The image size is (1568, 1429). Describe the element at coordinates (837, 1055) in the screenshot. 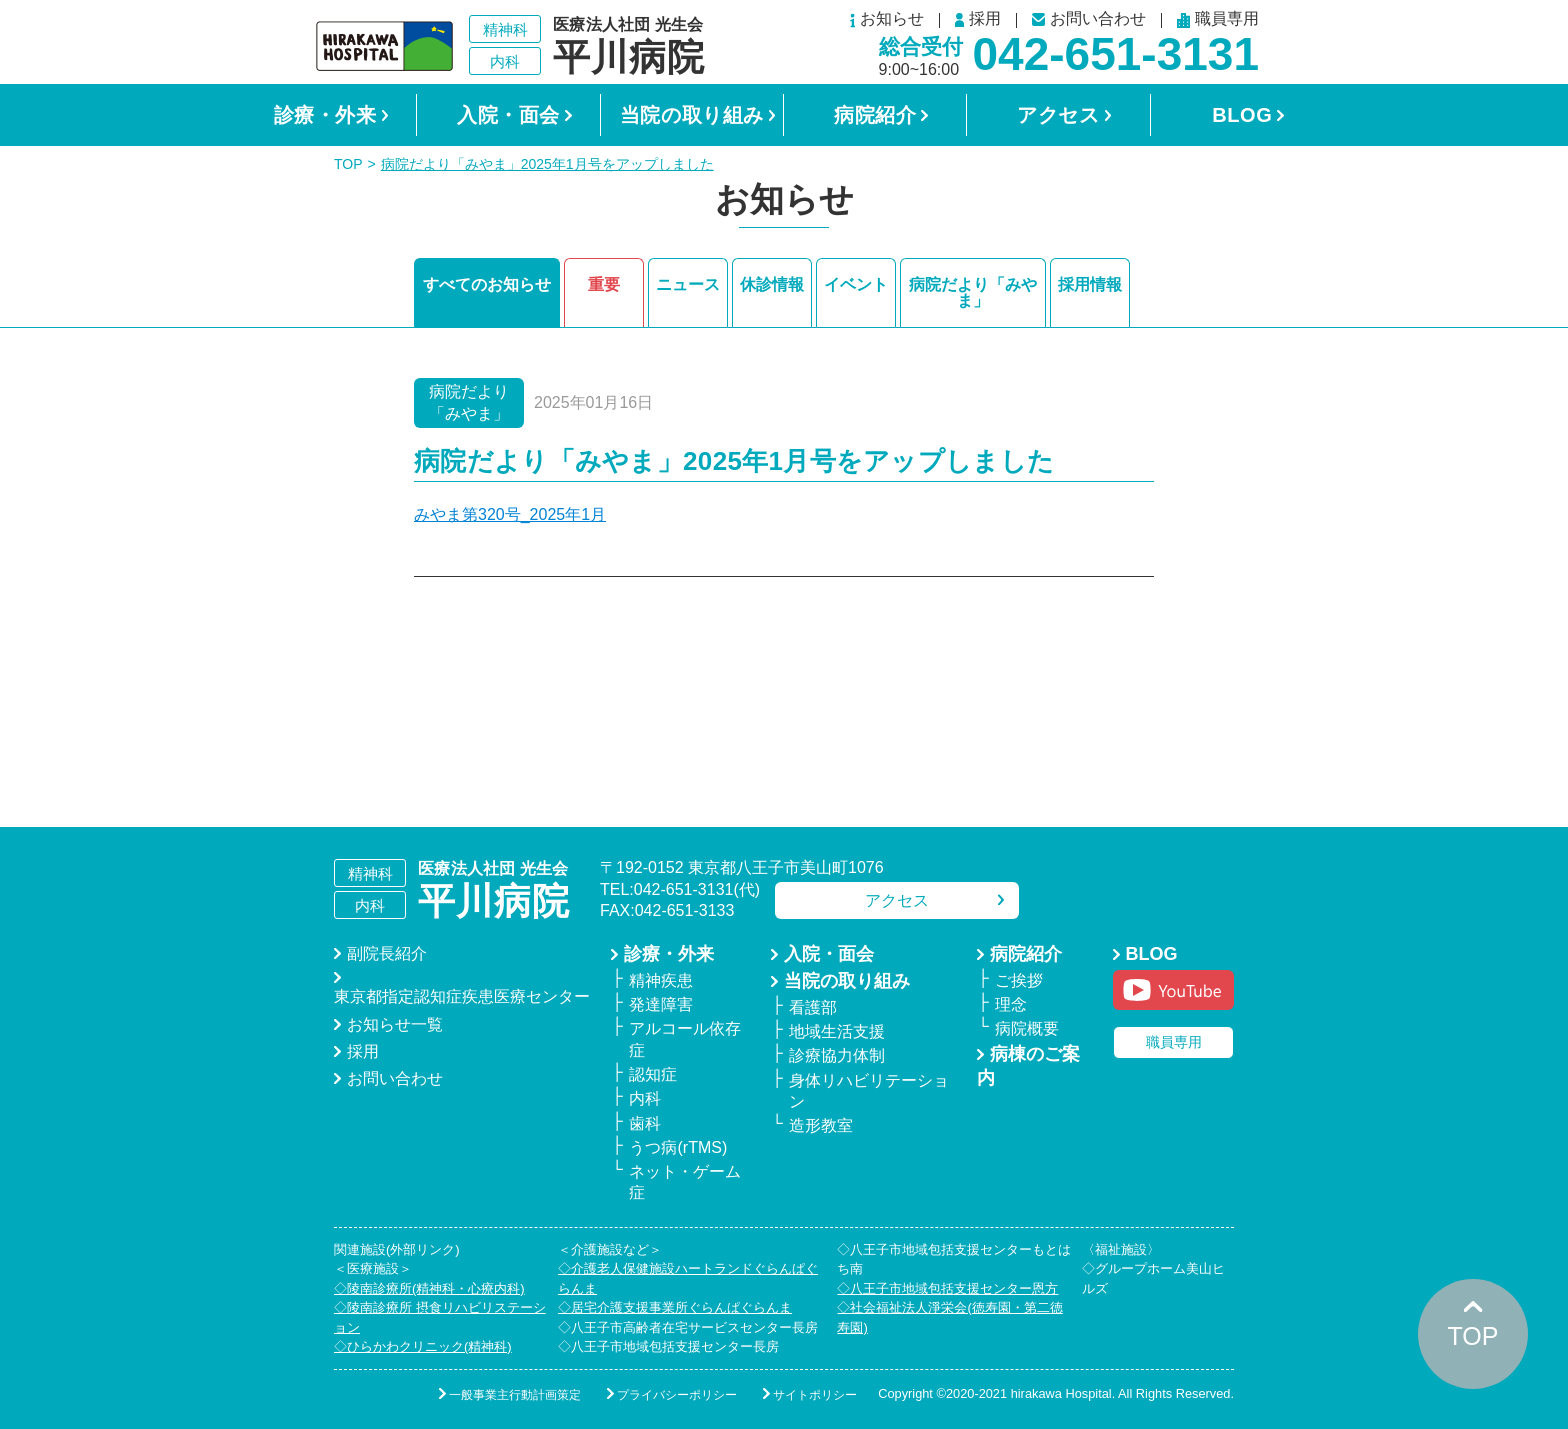

I see `診療協力体制` at that location.